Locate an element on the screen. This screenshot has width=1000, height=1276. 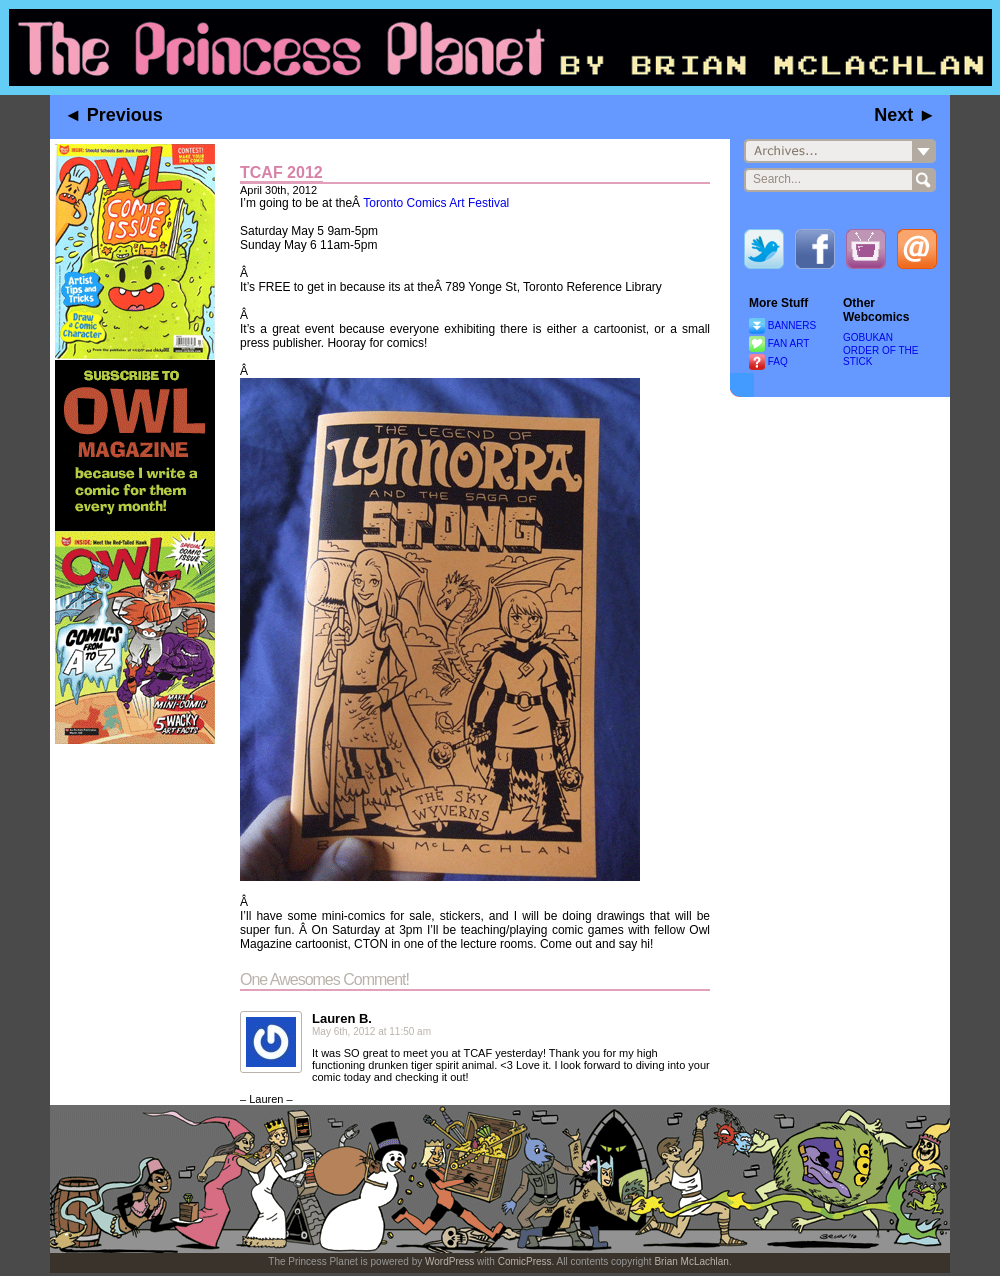
Toronto Comics Art Festival is located at coordinates (436, 203).